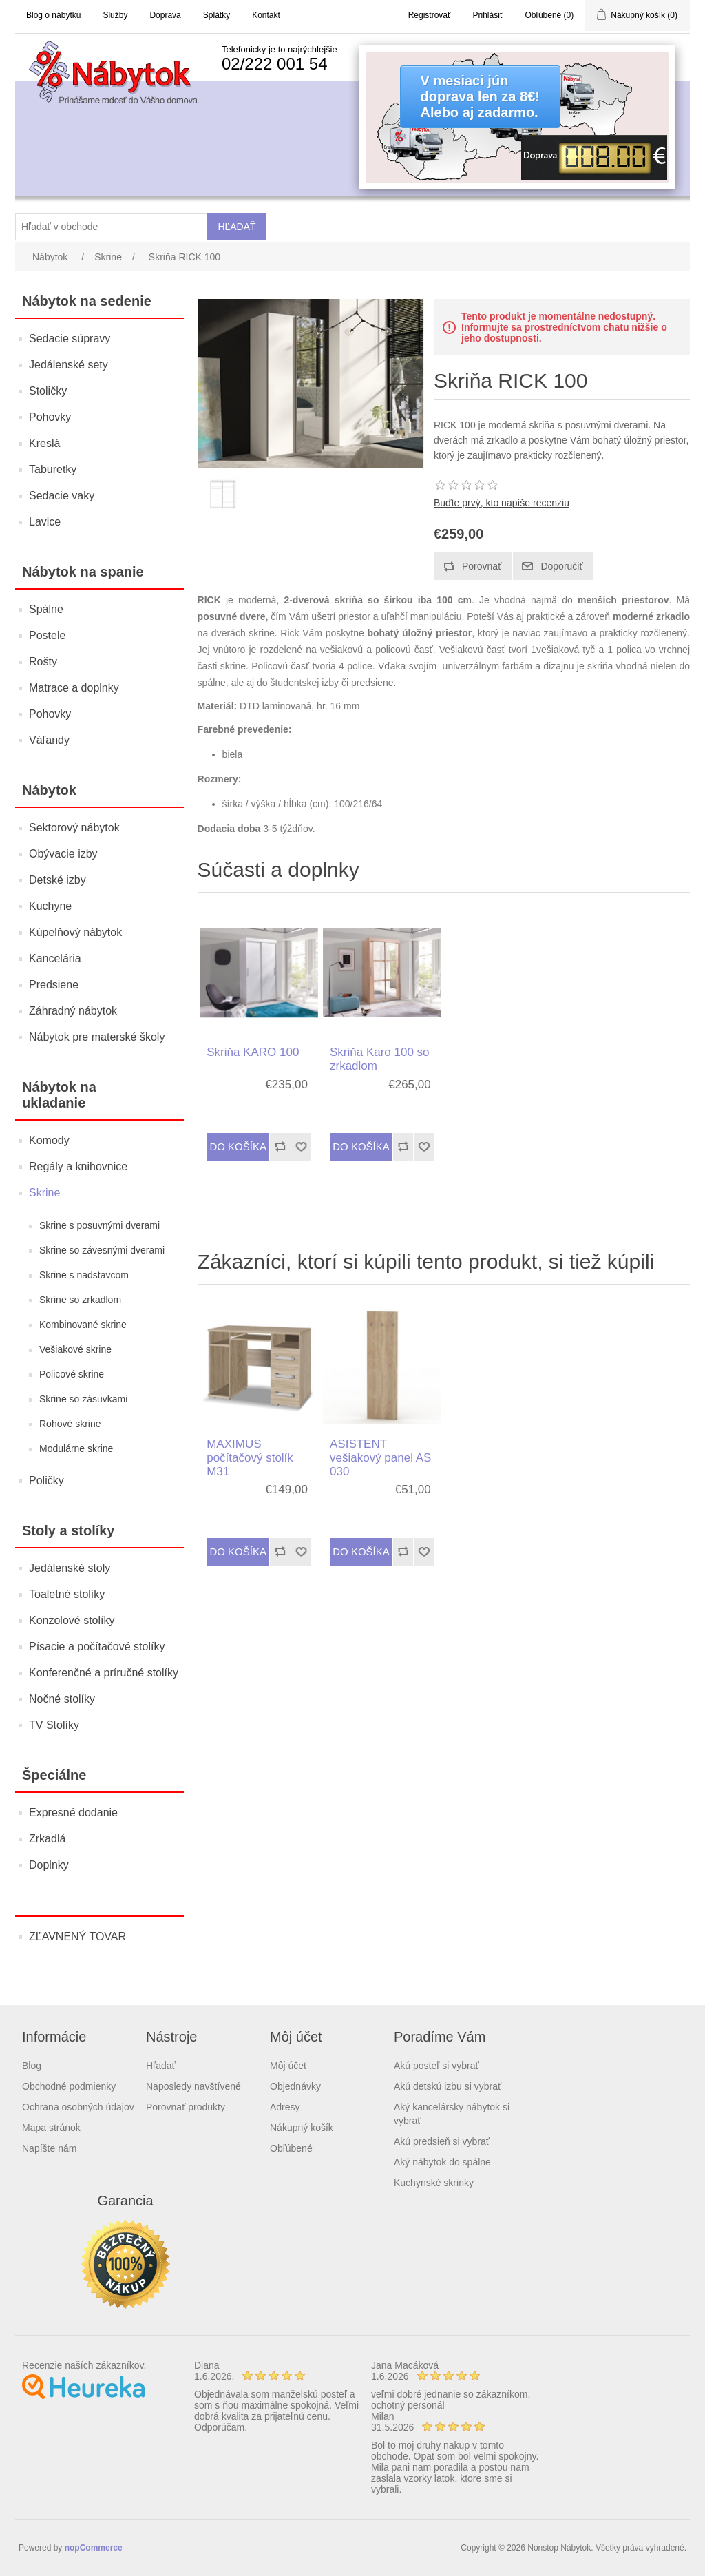 This screenshot has height=2576, width=705. What do you see at coordinates (434, 2182) in the screenshot?
I see `Kuchynské skrinky` at bounding box center [434, 2182].